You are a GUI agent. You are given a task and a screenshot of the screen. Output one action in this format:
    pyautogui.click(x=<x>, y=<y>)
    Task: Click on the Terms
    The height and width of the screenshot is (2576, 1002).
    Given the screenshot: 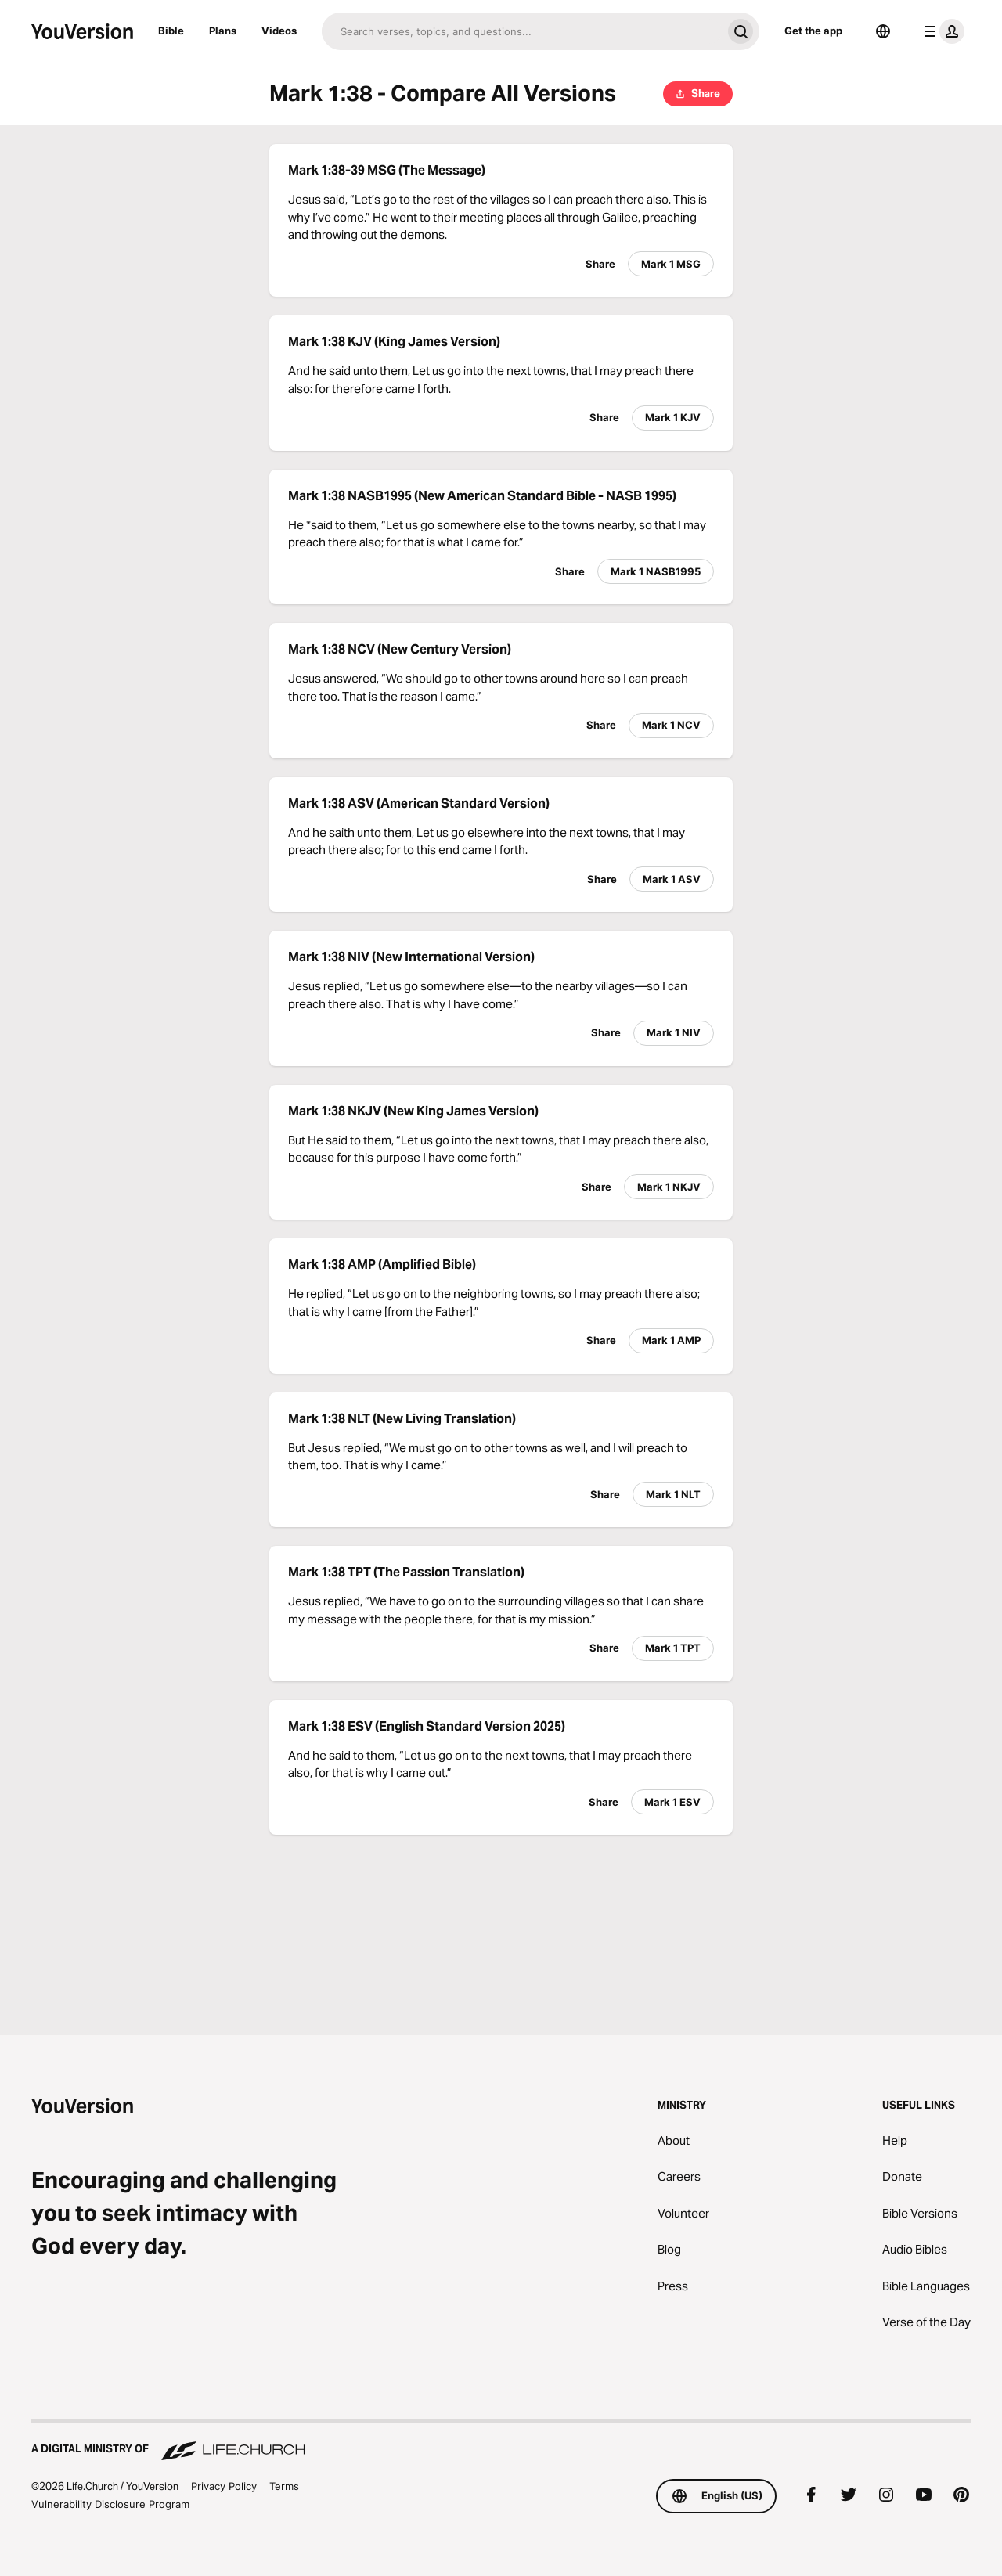 What is the action you would take?
    pyautogui.click(x=284, y=2486)
    